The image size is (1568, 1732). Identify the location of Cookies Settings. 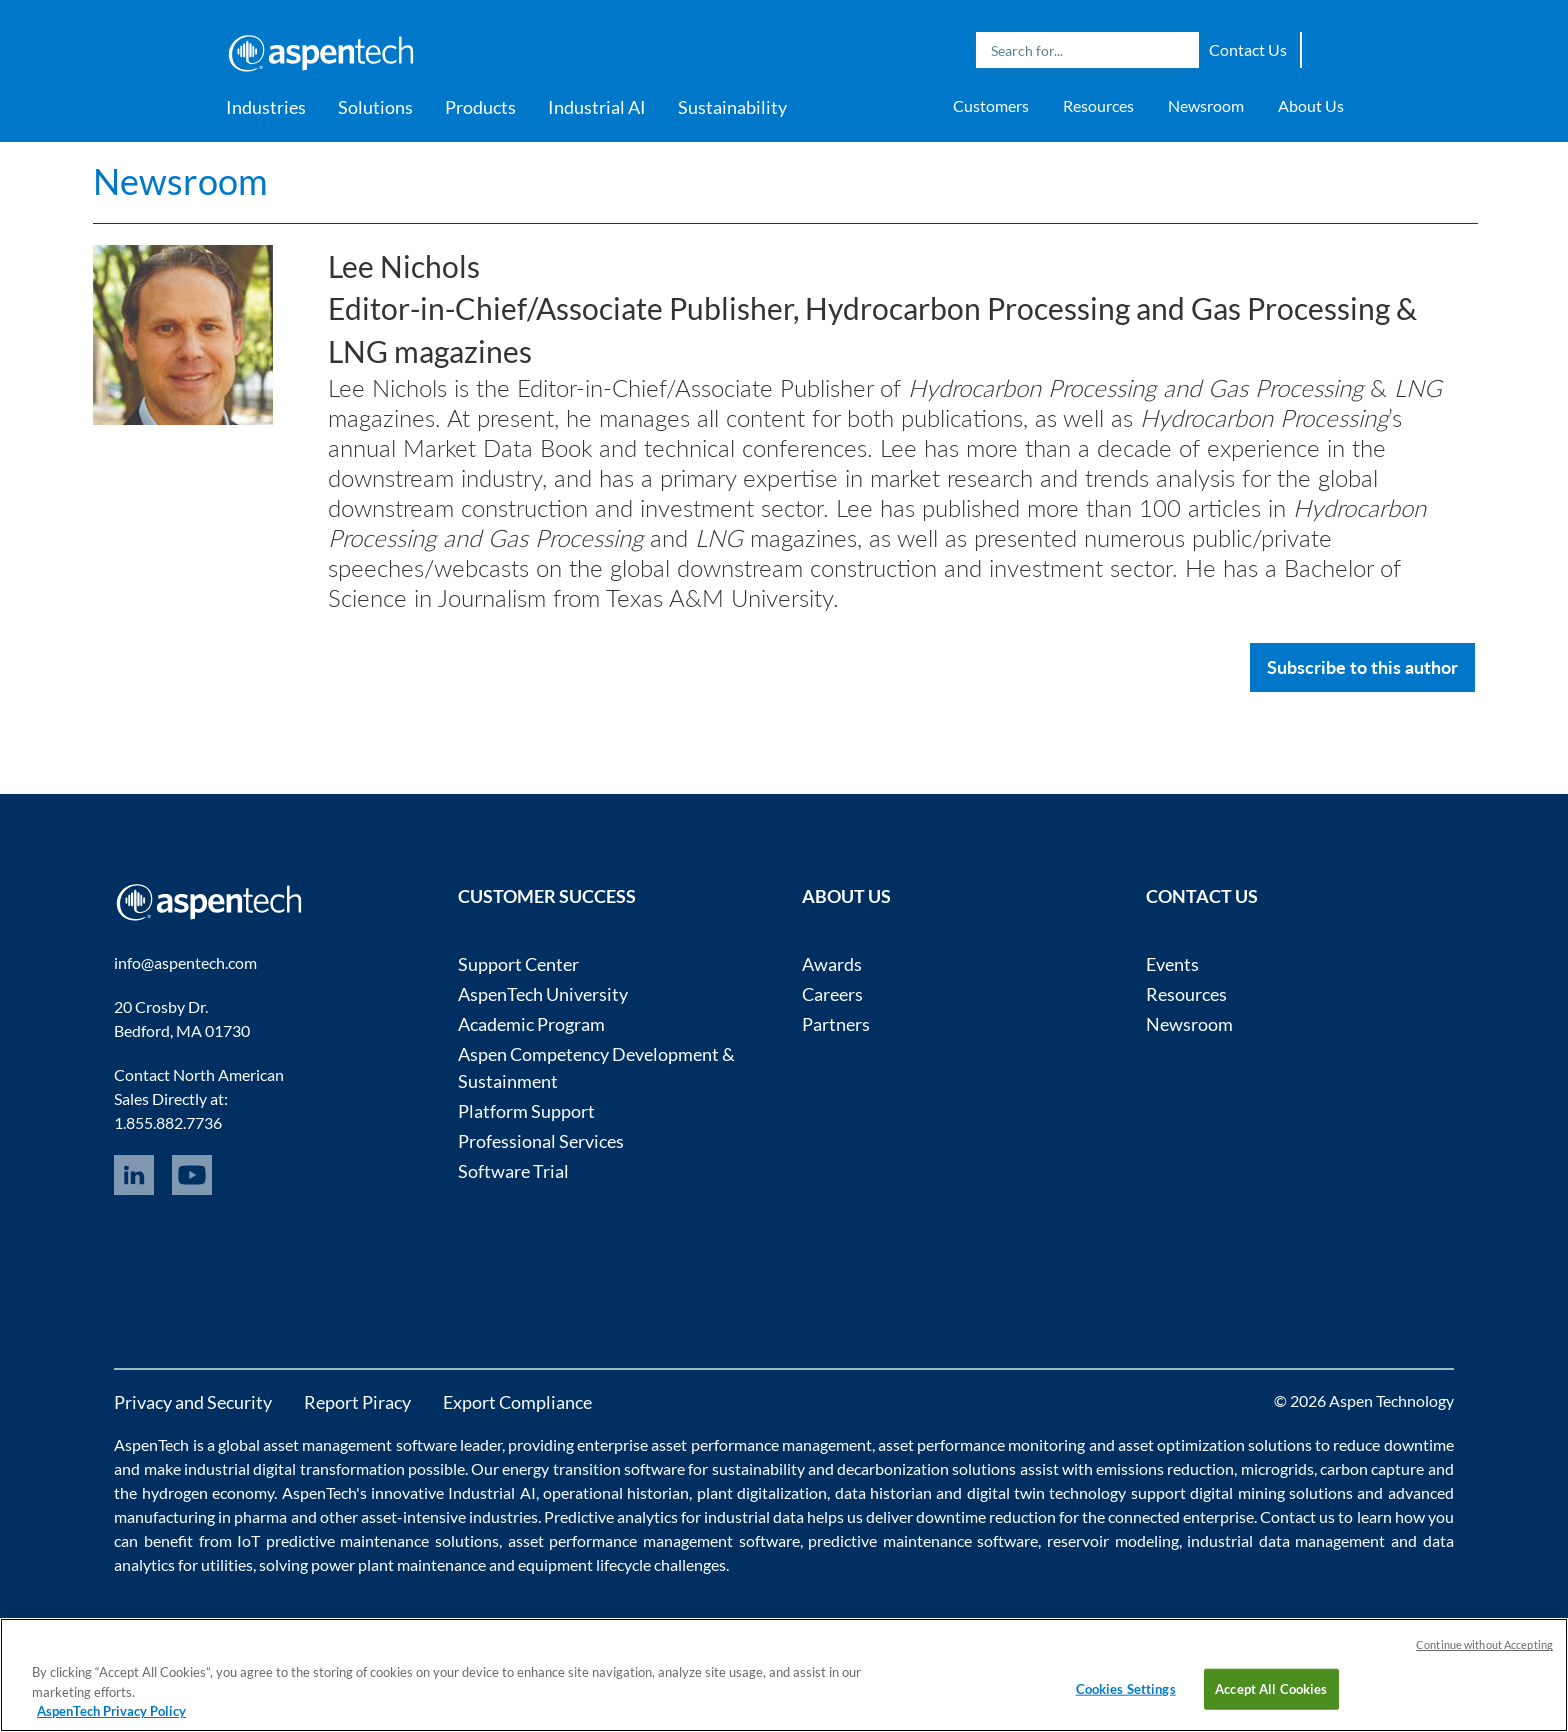
(1126, 1688).